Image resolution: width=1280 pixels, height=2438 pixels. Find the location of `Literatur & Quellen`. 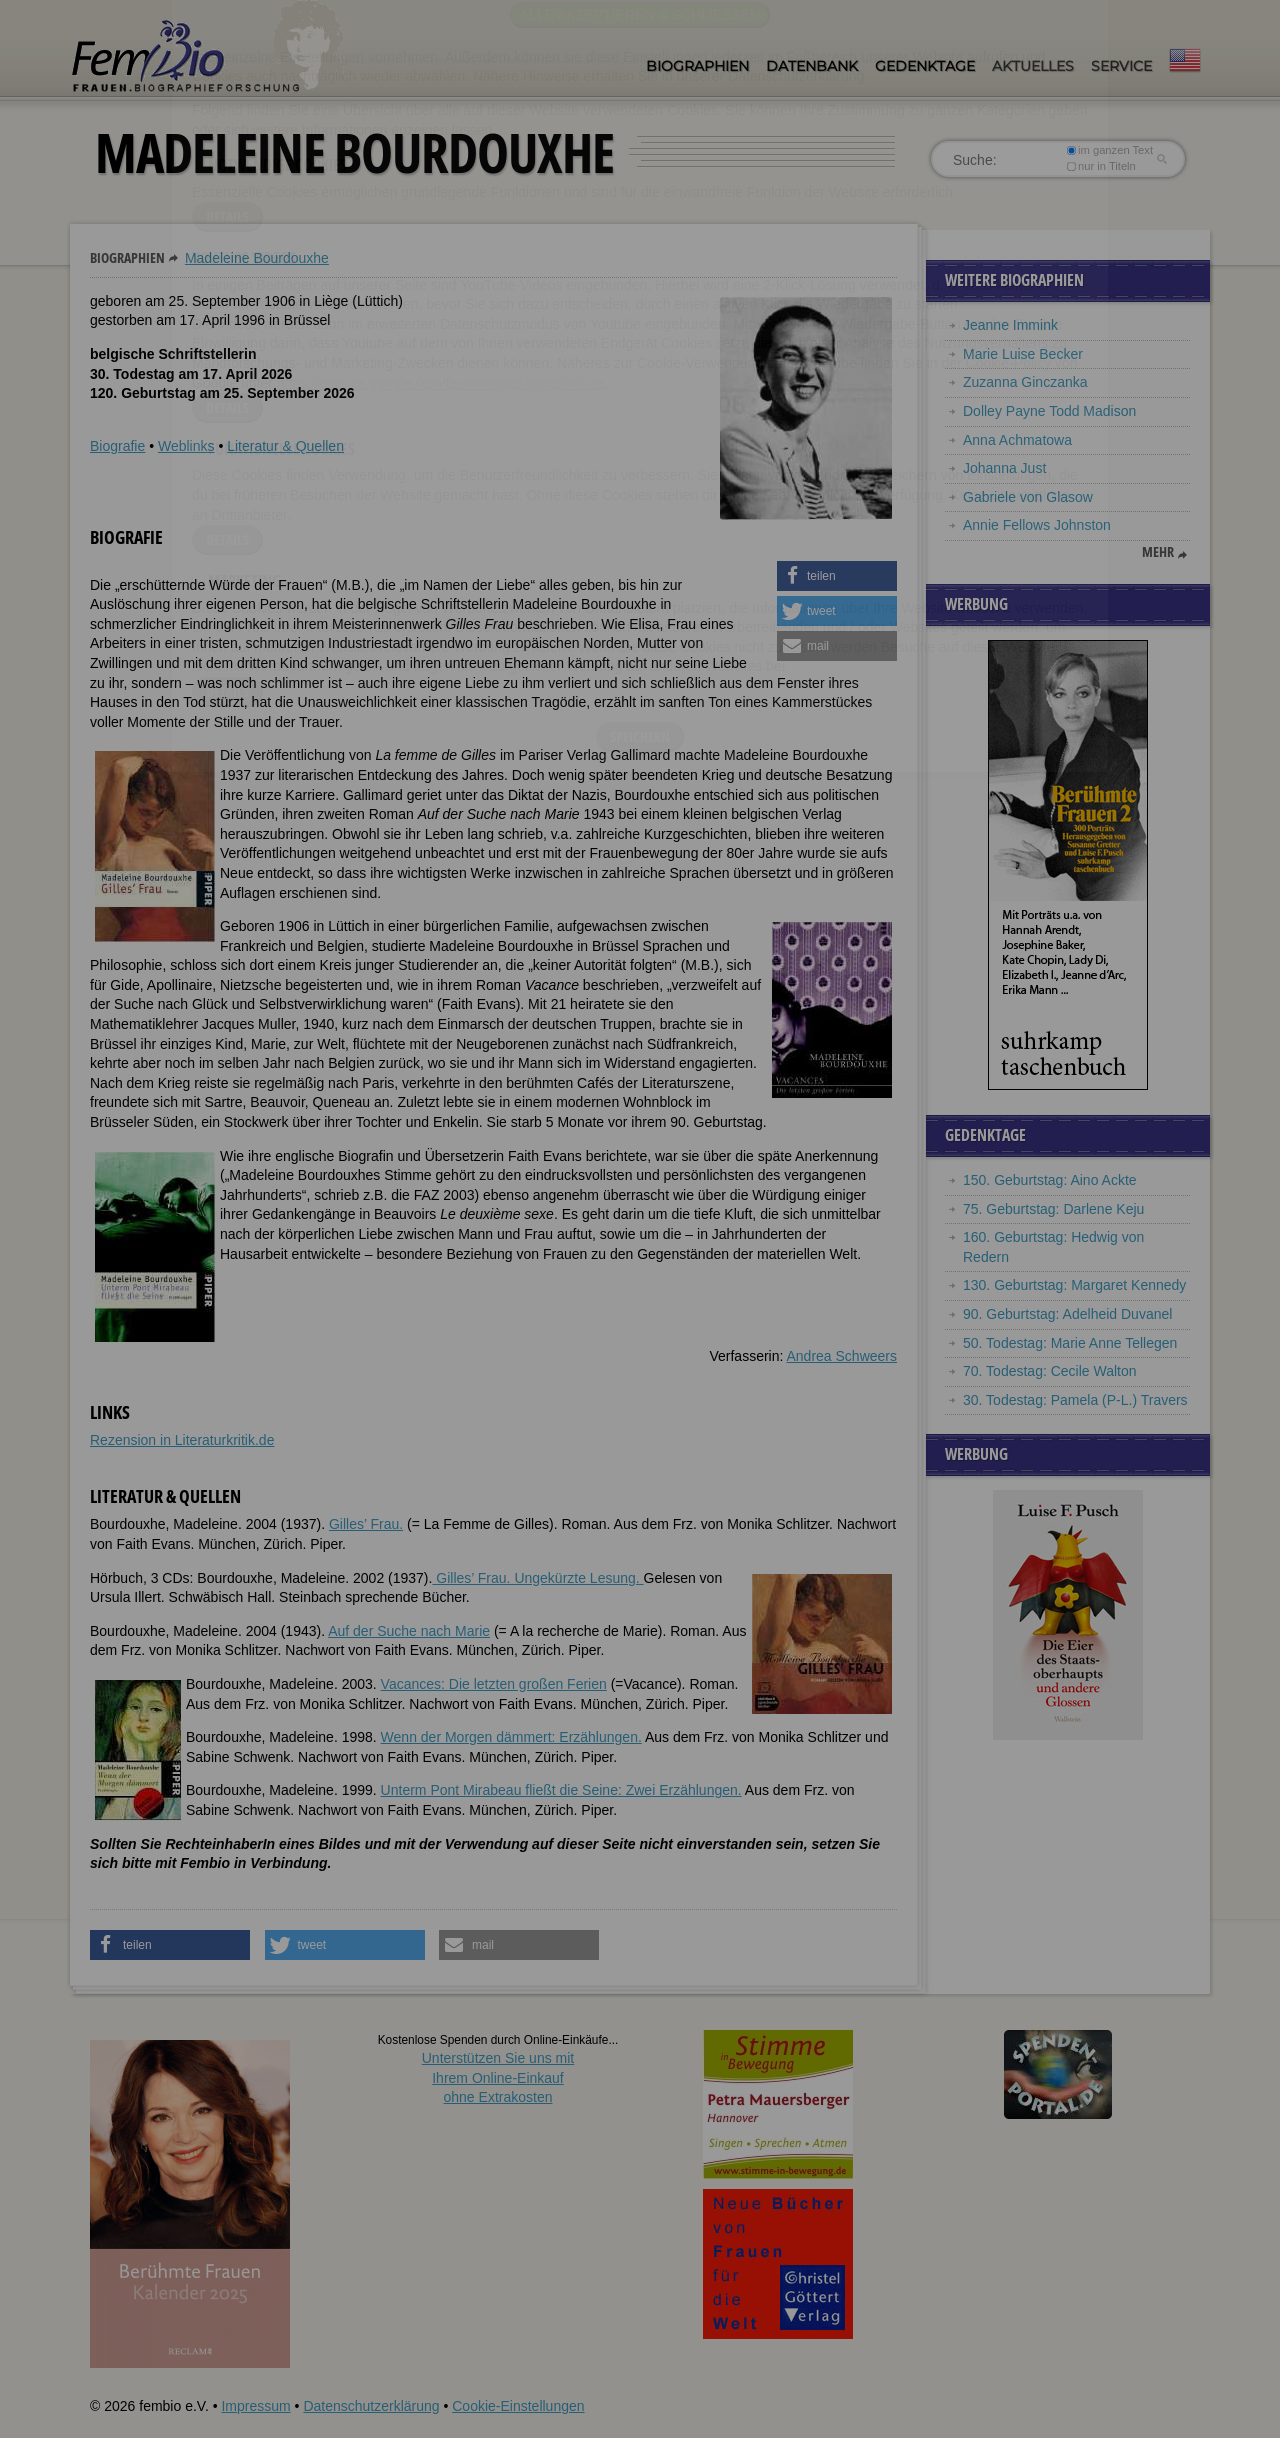

Literatur & Quellen is located at coordinates (285, 446).